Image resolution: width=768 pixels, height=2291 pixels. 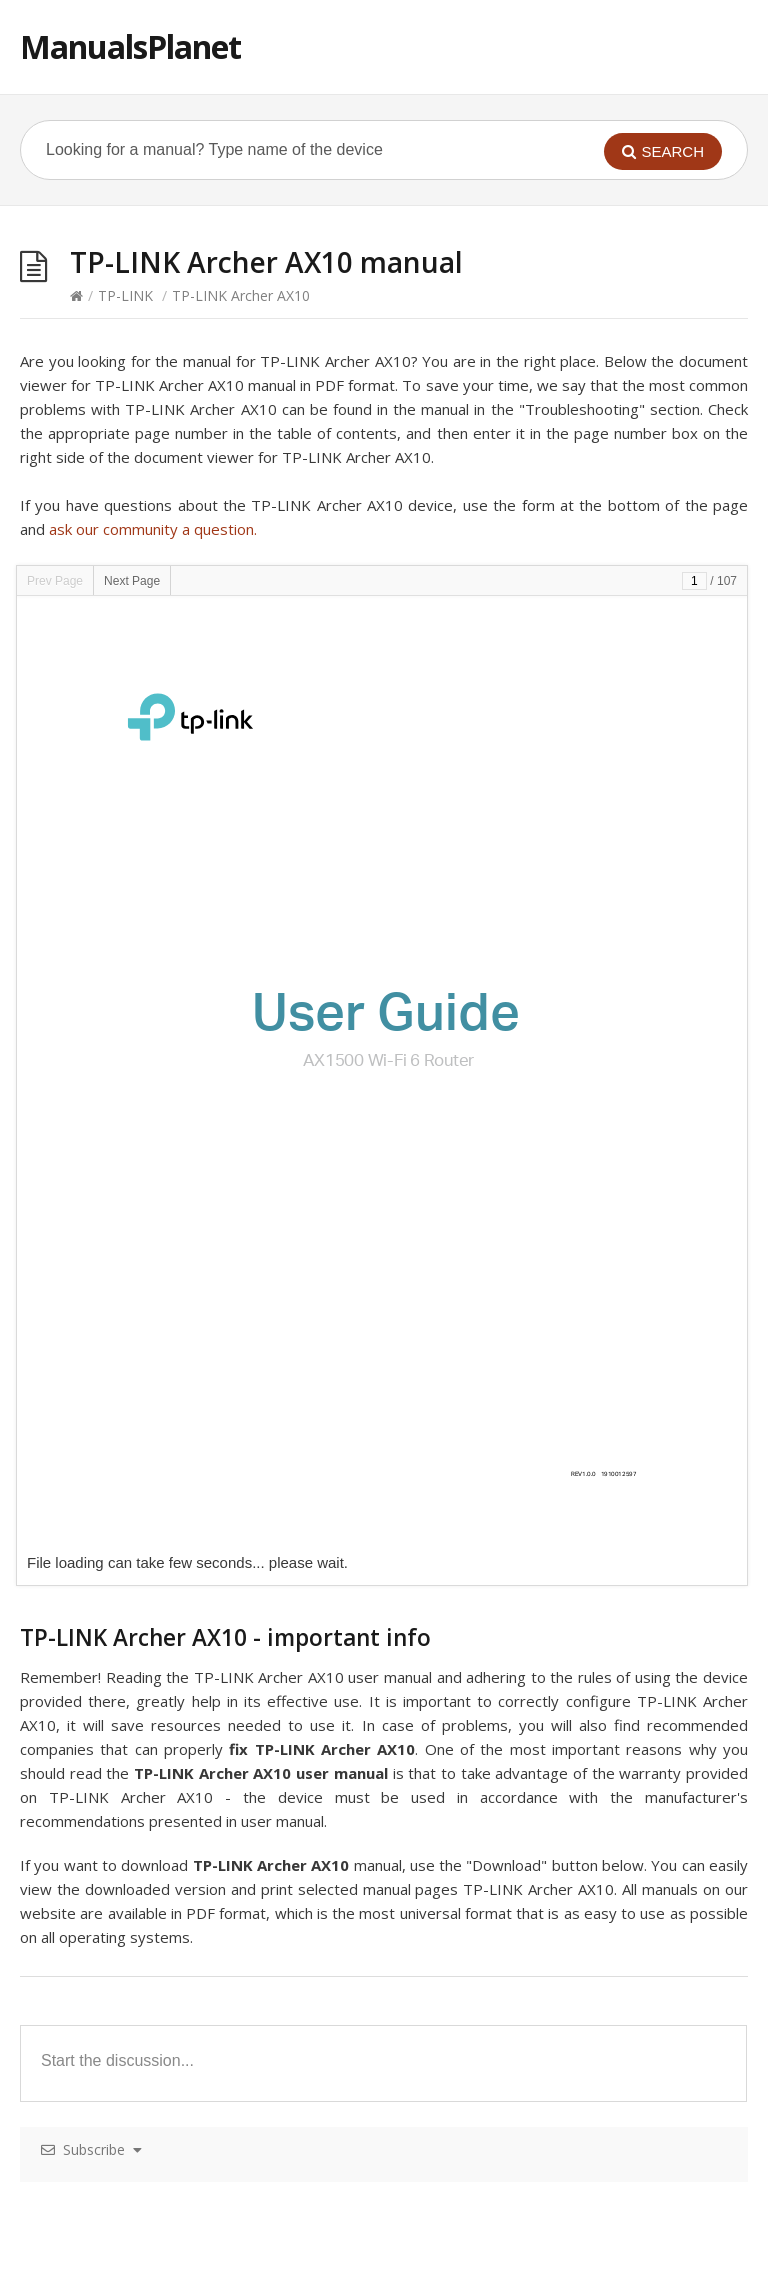 What do you see at coordinates (94, 1643) in the screenshot?
I see `TP-LINK AP200` at bounding box center [94, 1643].